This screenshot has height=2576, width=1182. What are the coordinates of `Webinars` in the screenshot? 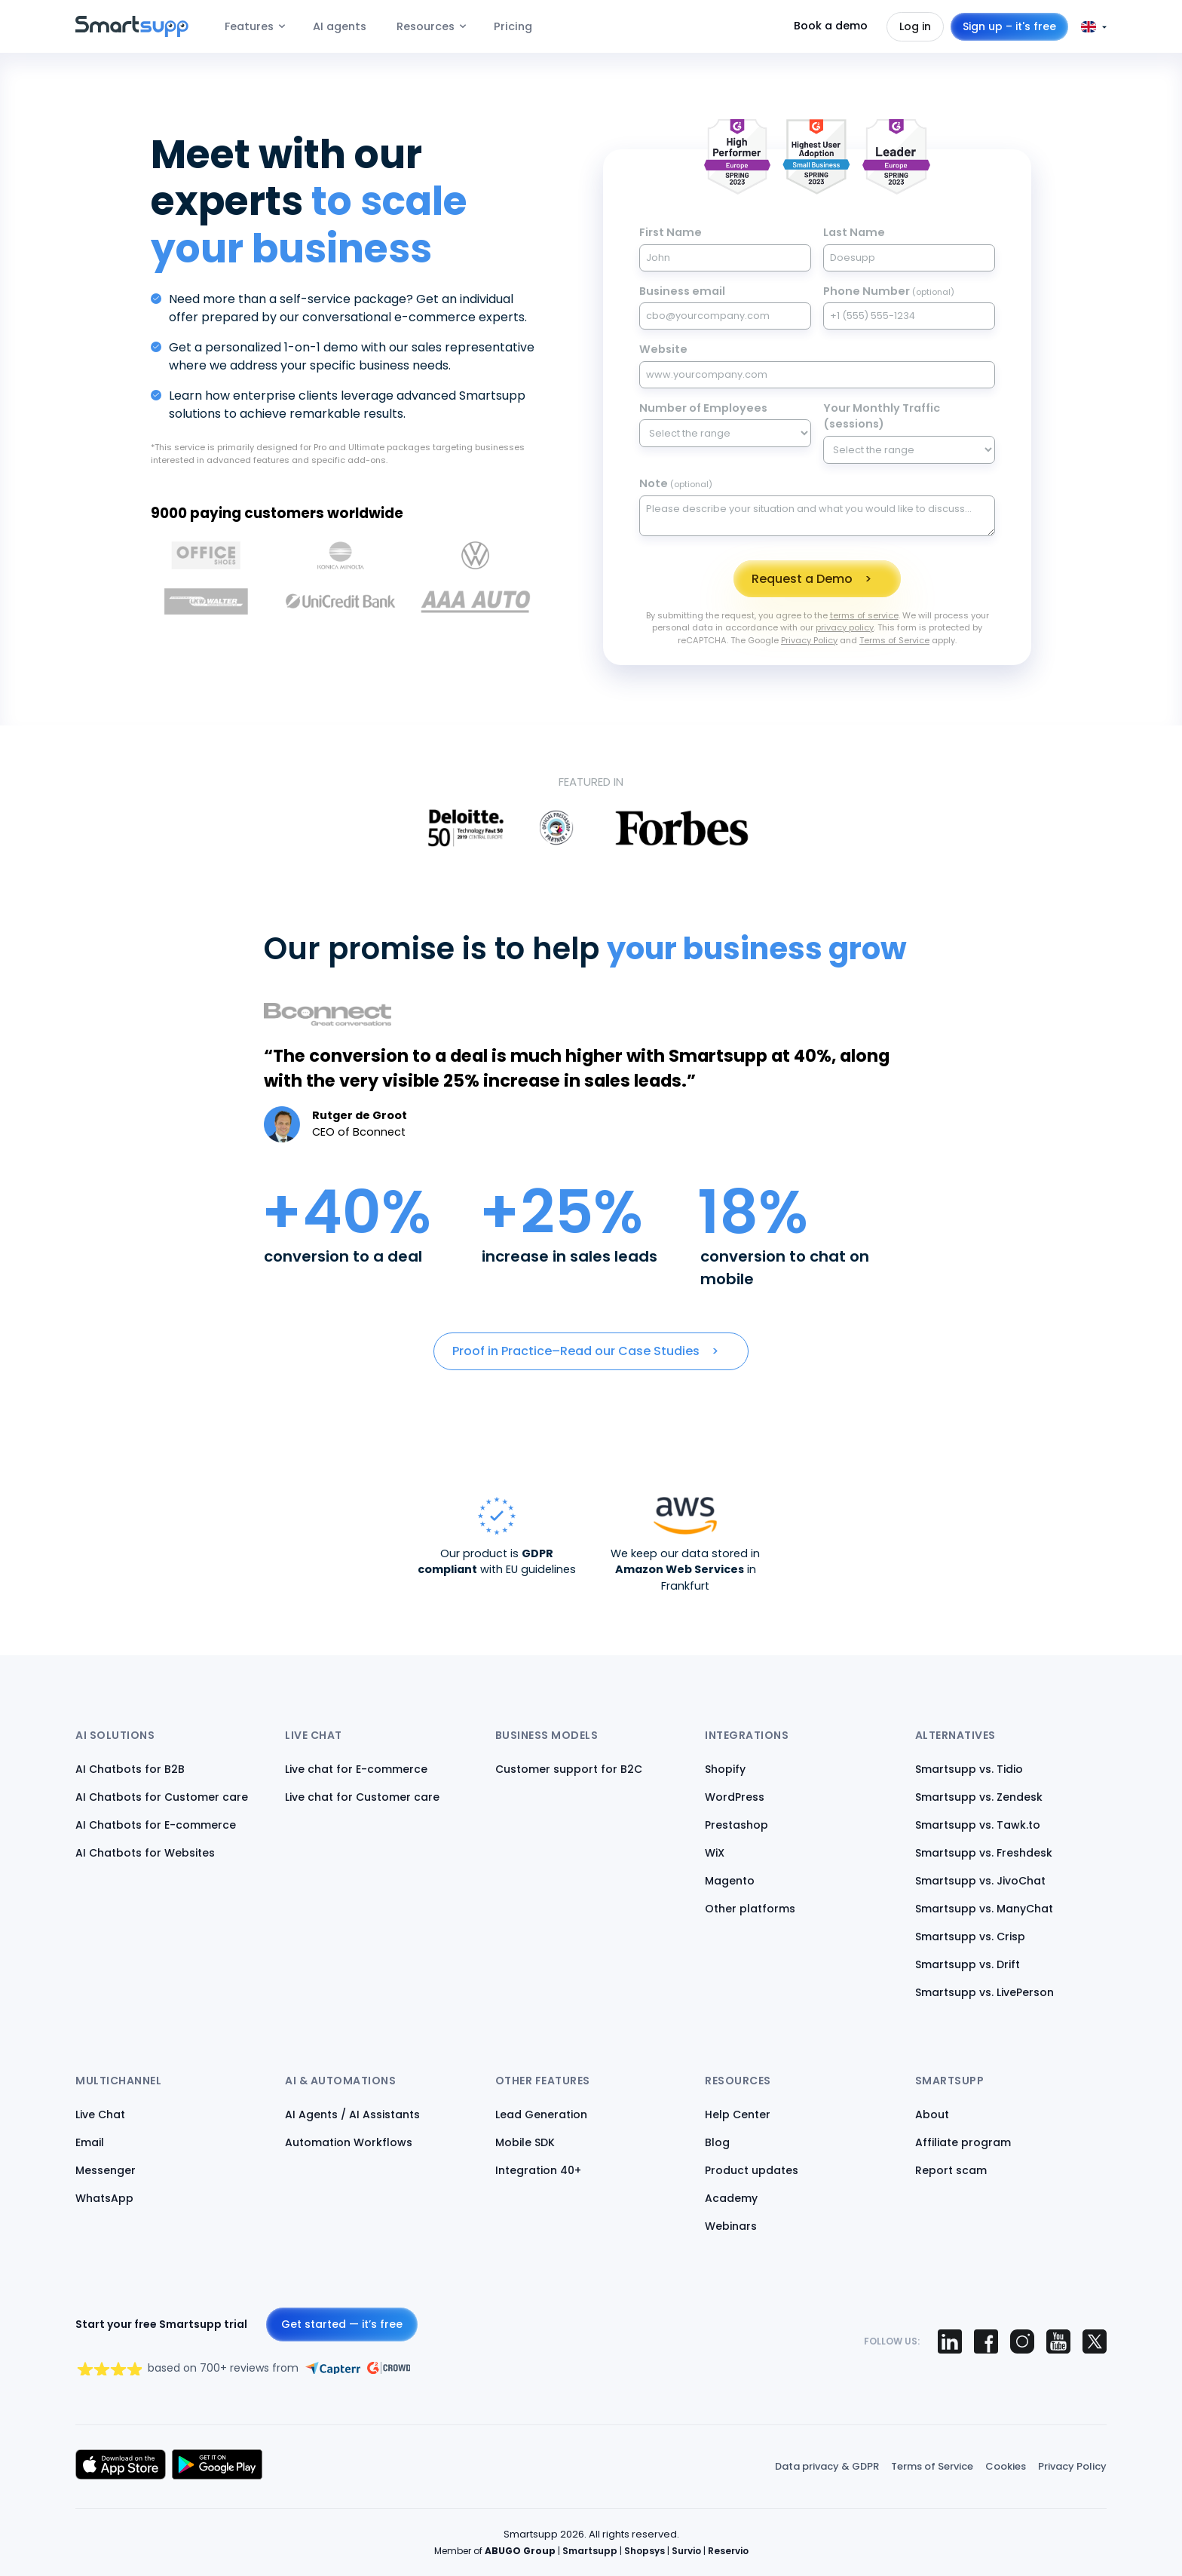 It's located at (731, 2226).